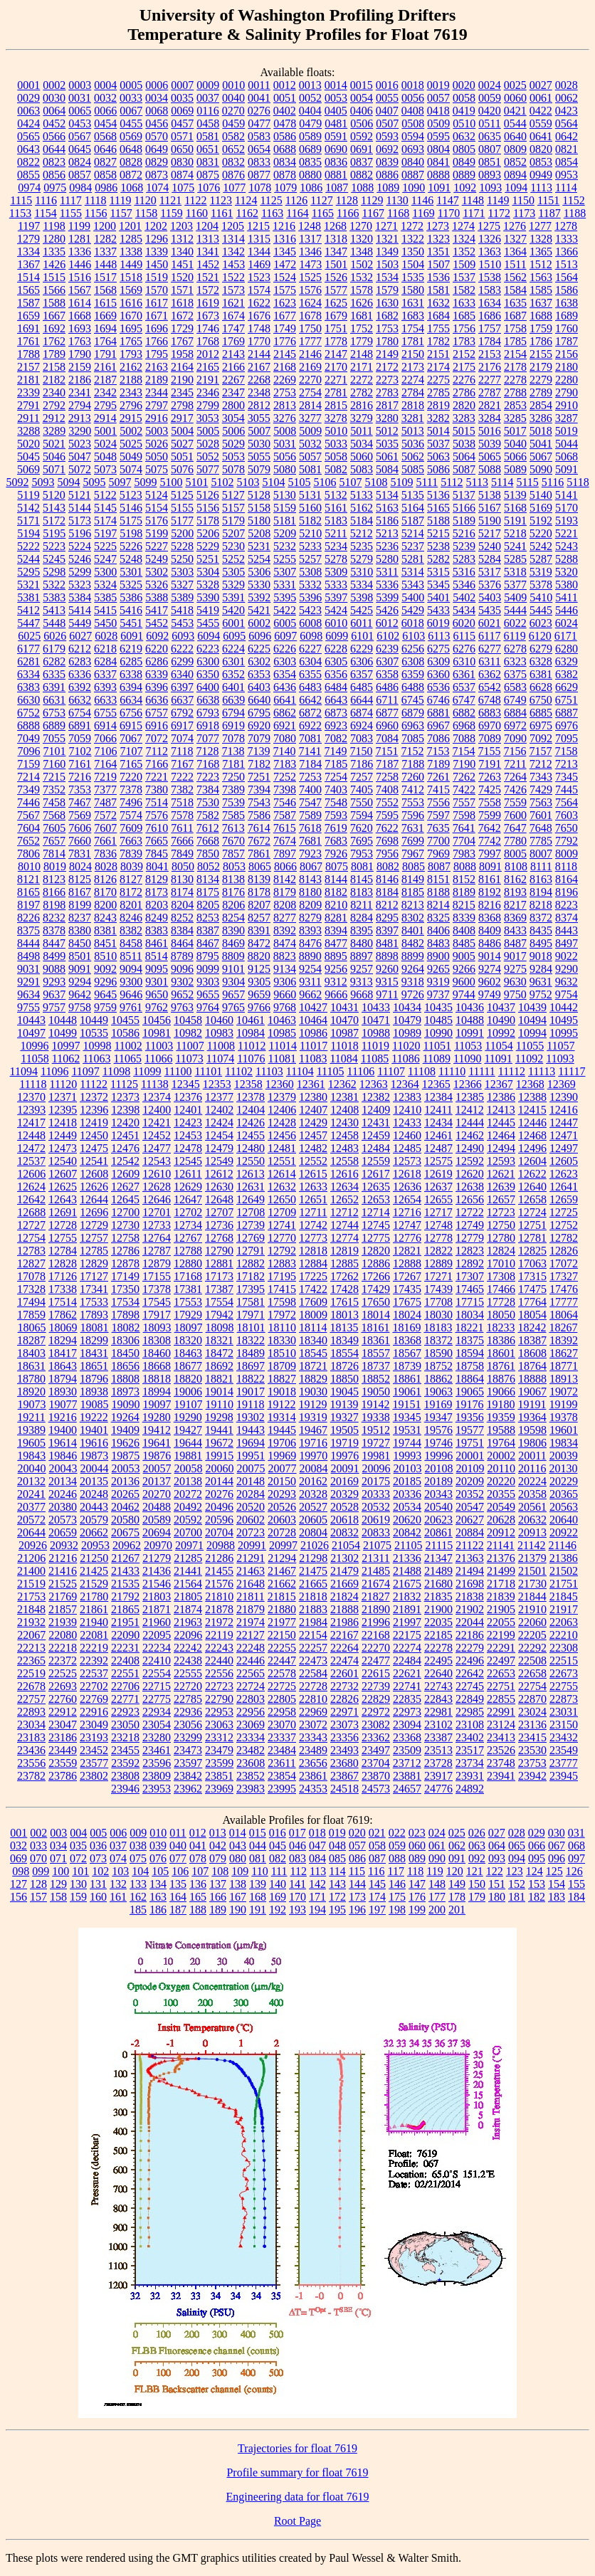 The width and height of the screenshot is (595, 2576). What do you see at coordinates (96, 213) in the screenshot?
I see `1156` at bounding box center [96, 213].